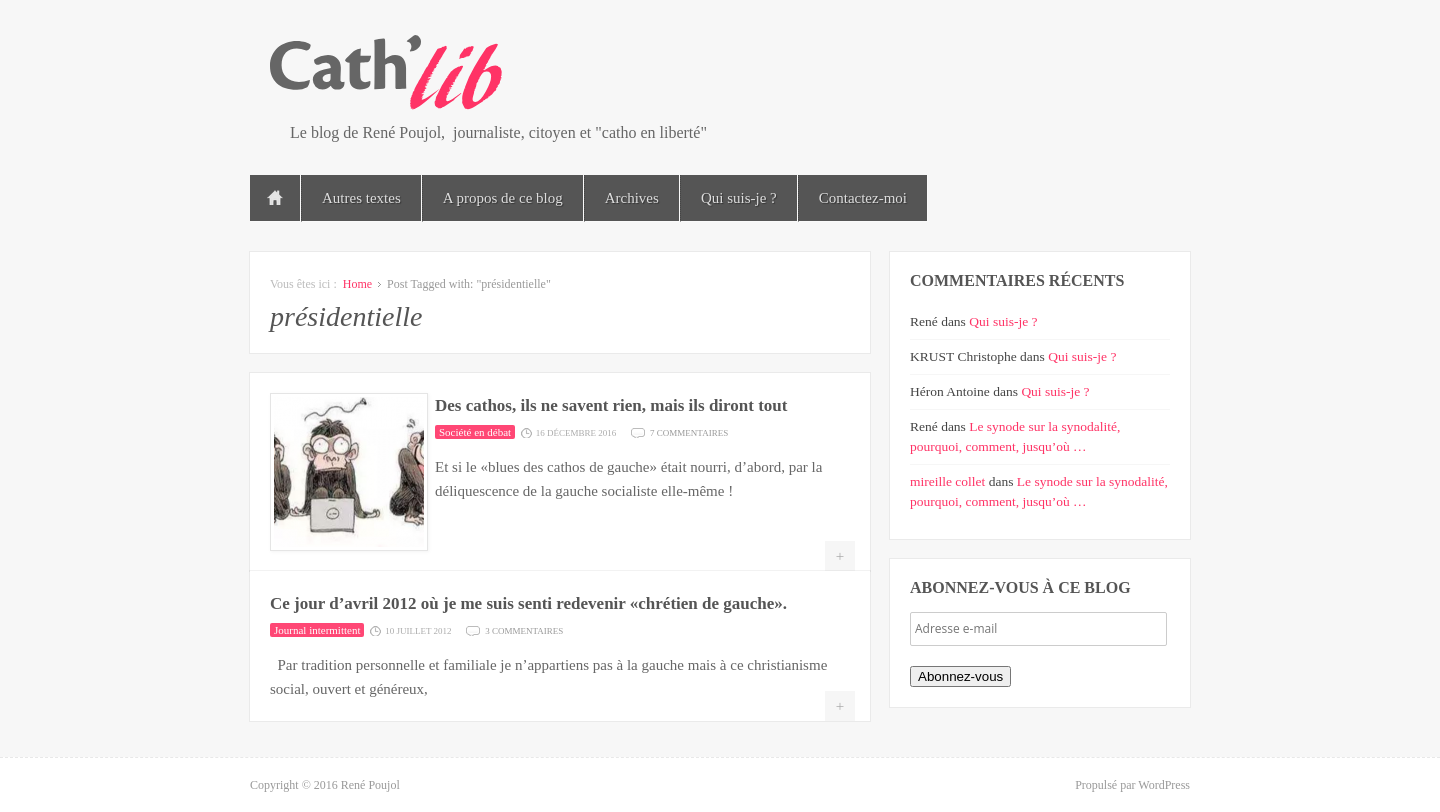  Describe the element at coordinates (524, 629) in the screenshot. I see `3 commentaires` at that location.